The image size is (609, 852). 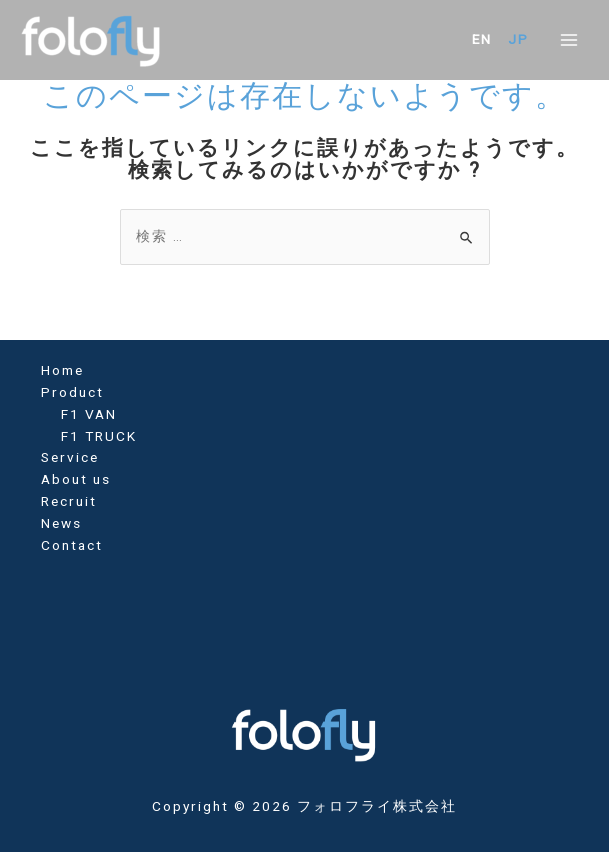 I want to click on Contact, so click(x=72, y=545).